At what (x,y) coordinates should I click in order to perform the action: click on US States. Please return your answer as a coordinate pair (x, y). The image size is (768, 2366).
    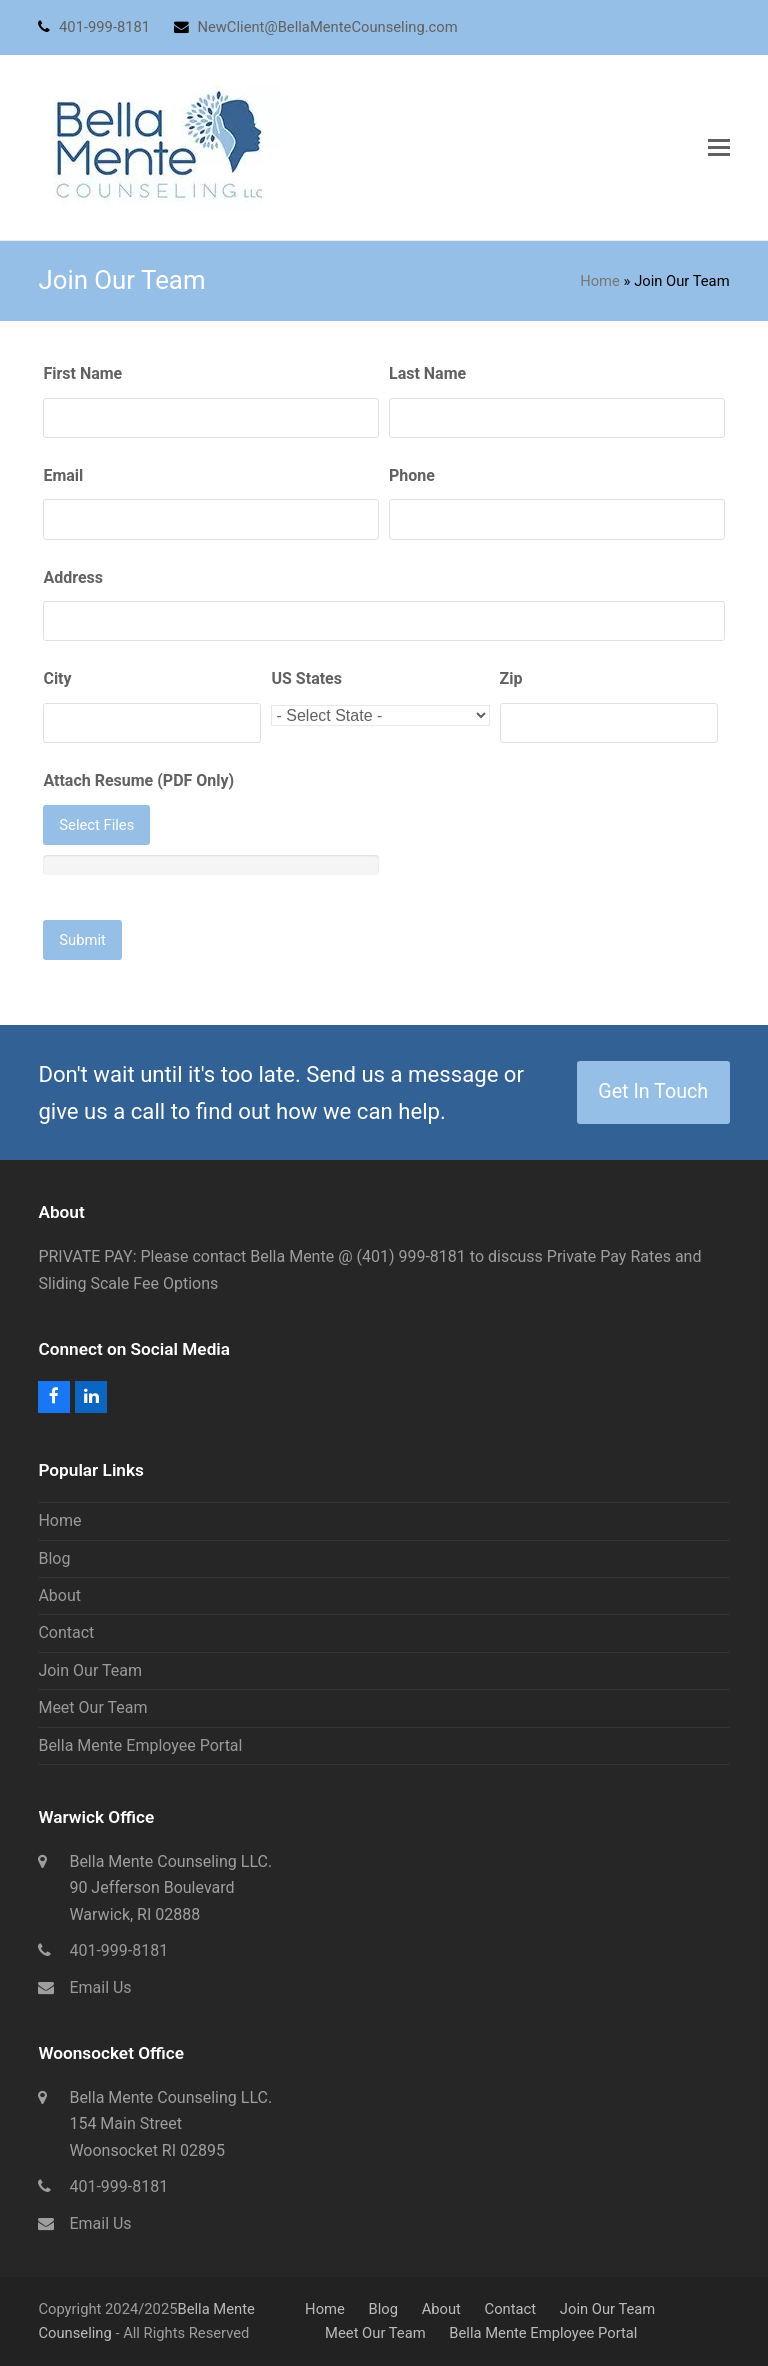
    Looking at the image, I should click on (306, 678).